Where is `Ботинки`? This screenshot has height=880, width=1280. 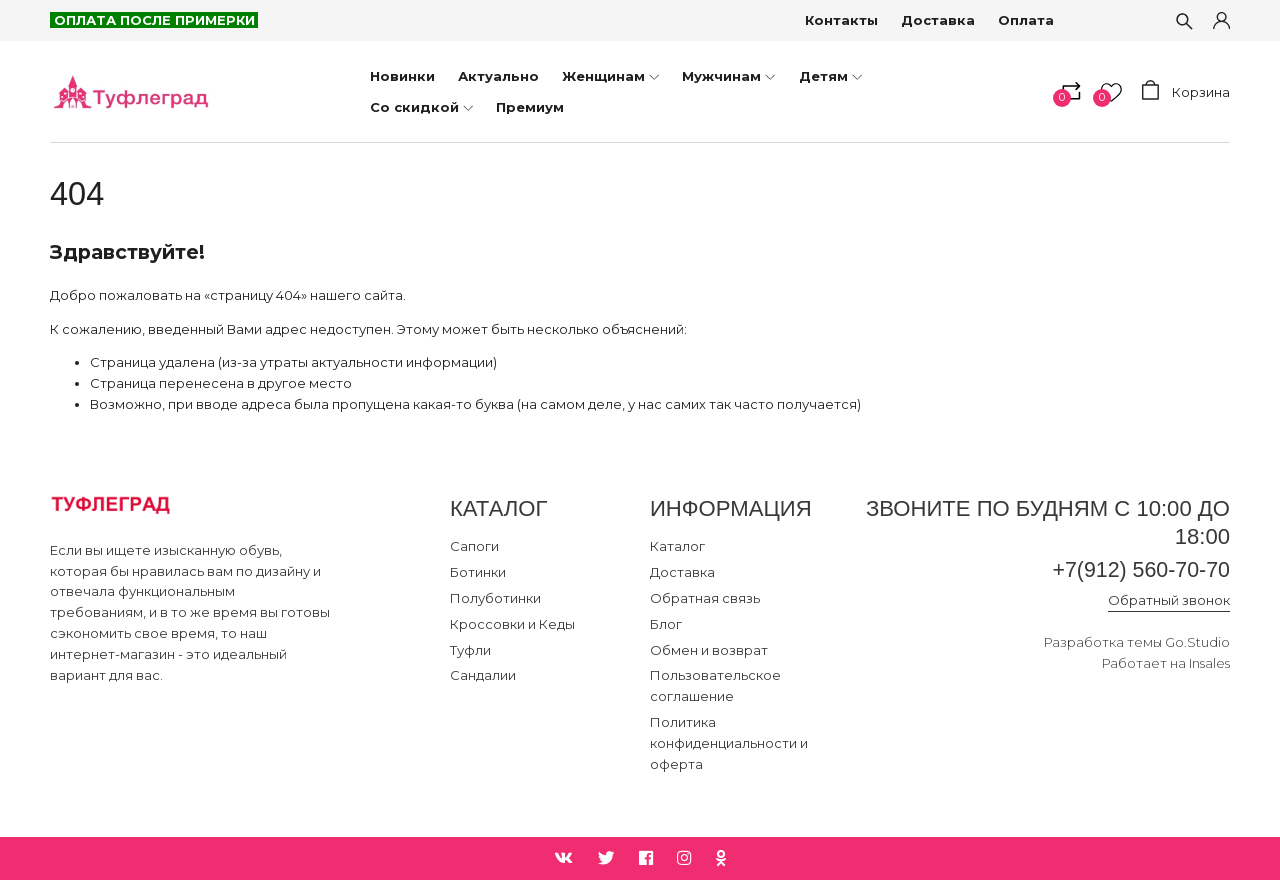 Ботинки is located at coordinates (478, 572).